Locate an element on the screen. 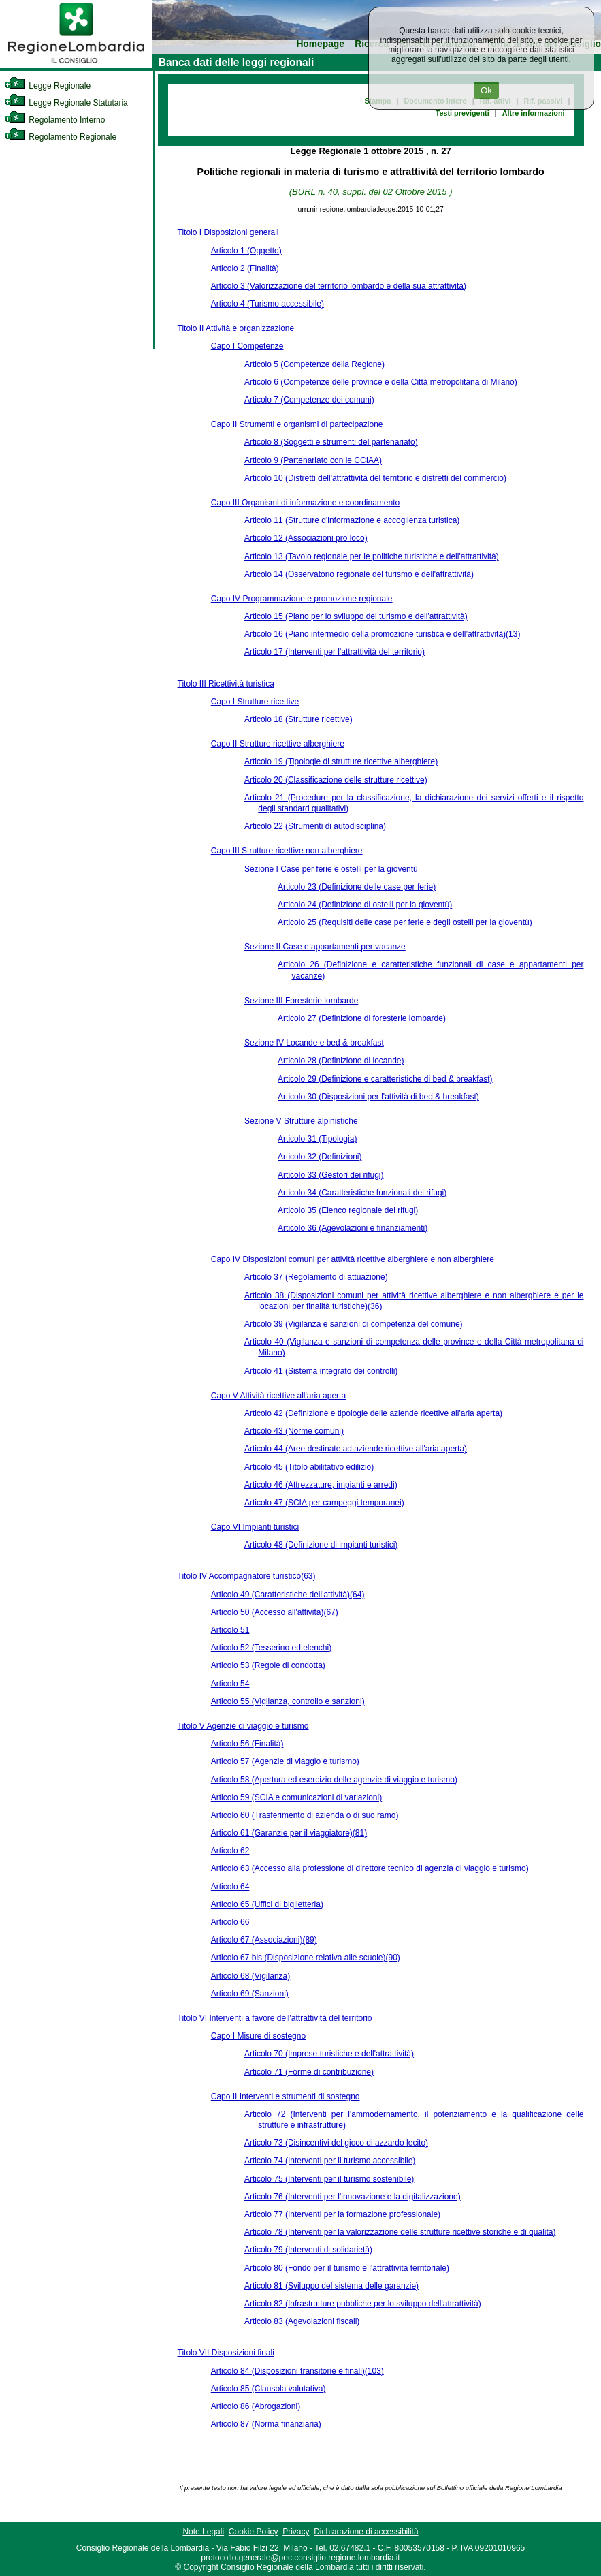 The height and width of the screenshot is (2576, 601). Homepage [link] is located at coordinates (320, 44).